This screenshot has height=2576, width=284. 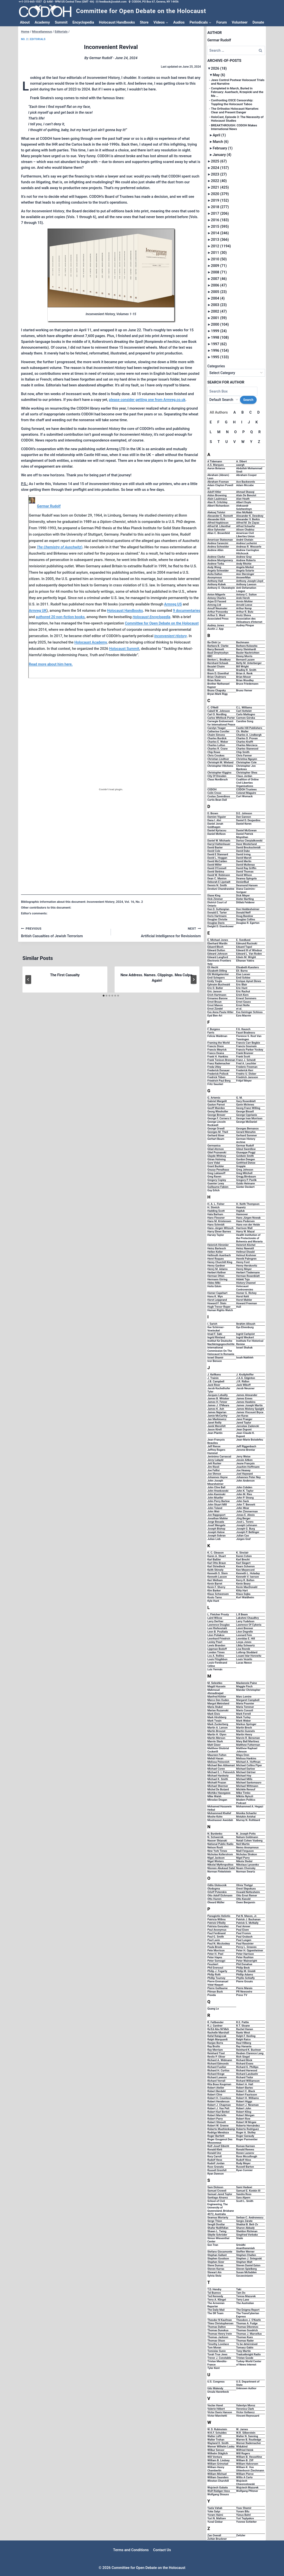 What do you see at coordinates (220, 926) in the screenshot?
I see `Dwight D. Eisenhower` at bounding box center [220, 926].